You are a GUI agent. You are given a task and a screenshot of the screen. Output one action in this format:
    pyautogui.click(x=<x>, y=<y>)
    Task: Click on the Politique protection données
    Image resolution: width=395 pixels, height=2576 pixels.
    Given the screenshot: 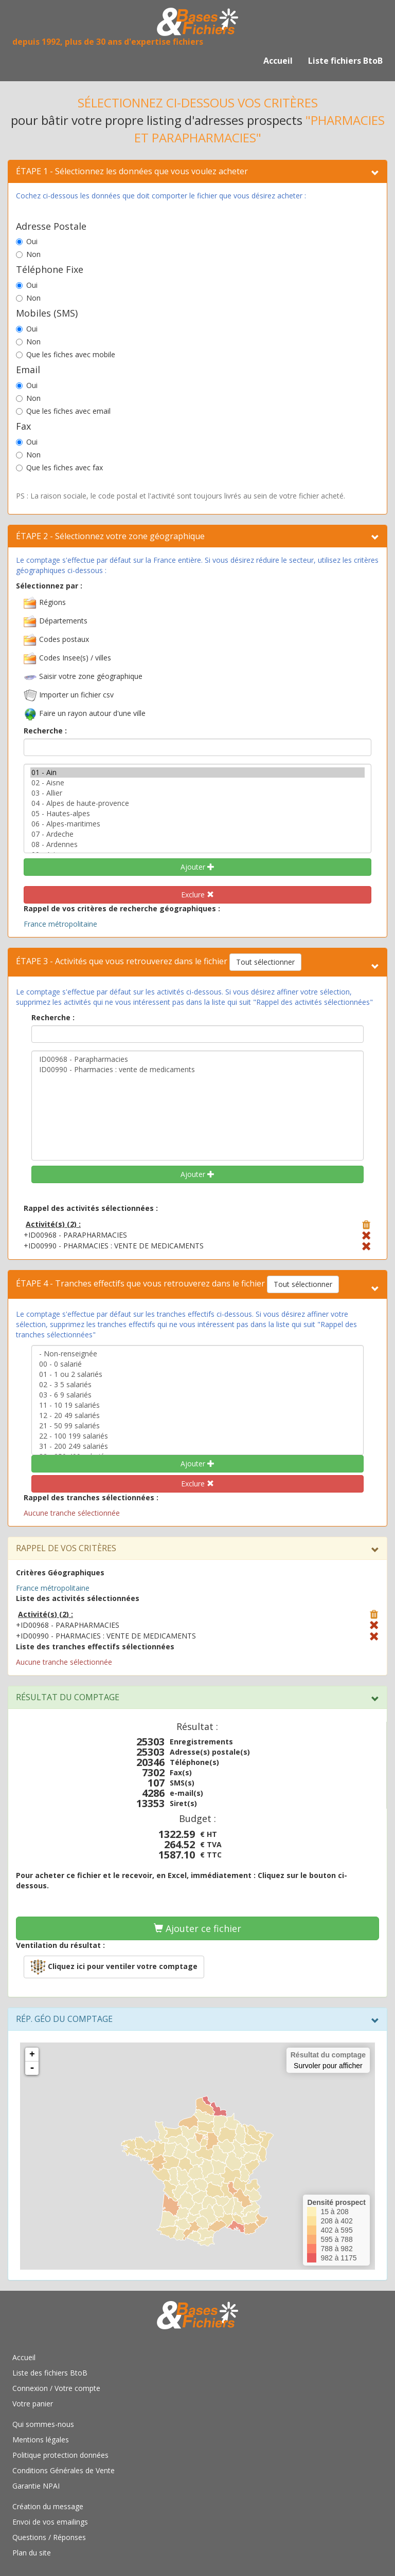 What is the action you would take?
    pyautogui.click(x=60, y=2455)
    